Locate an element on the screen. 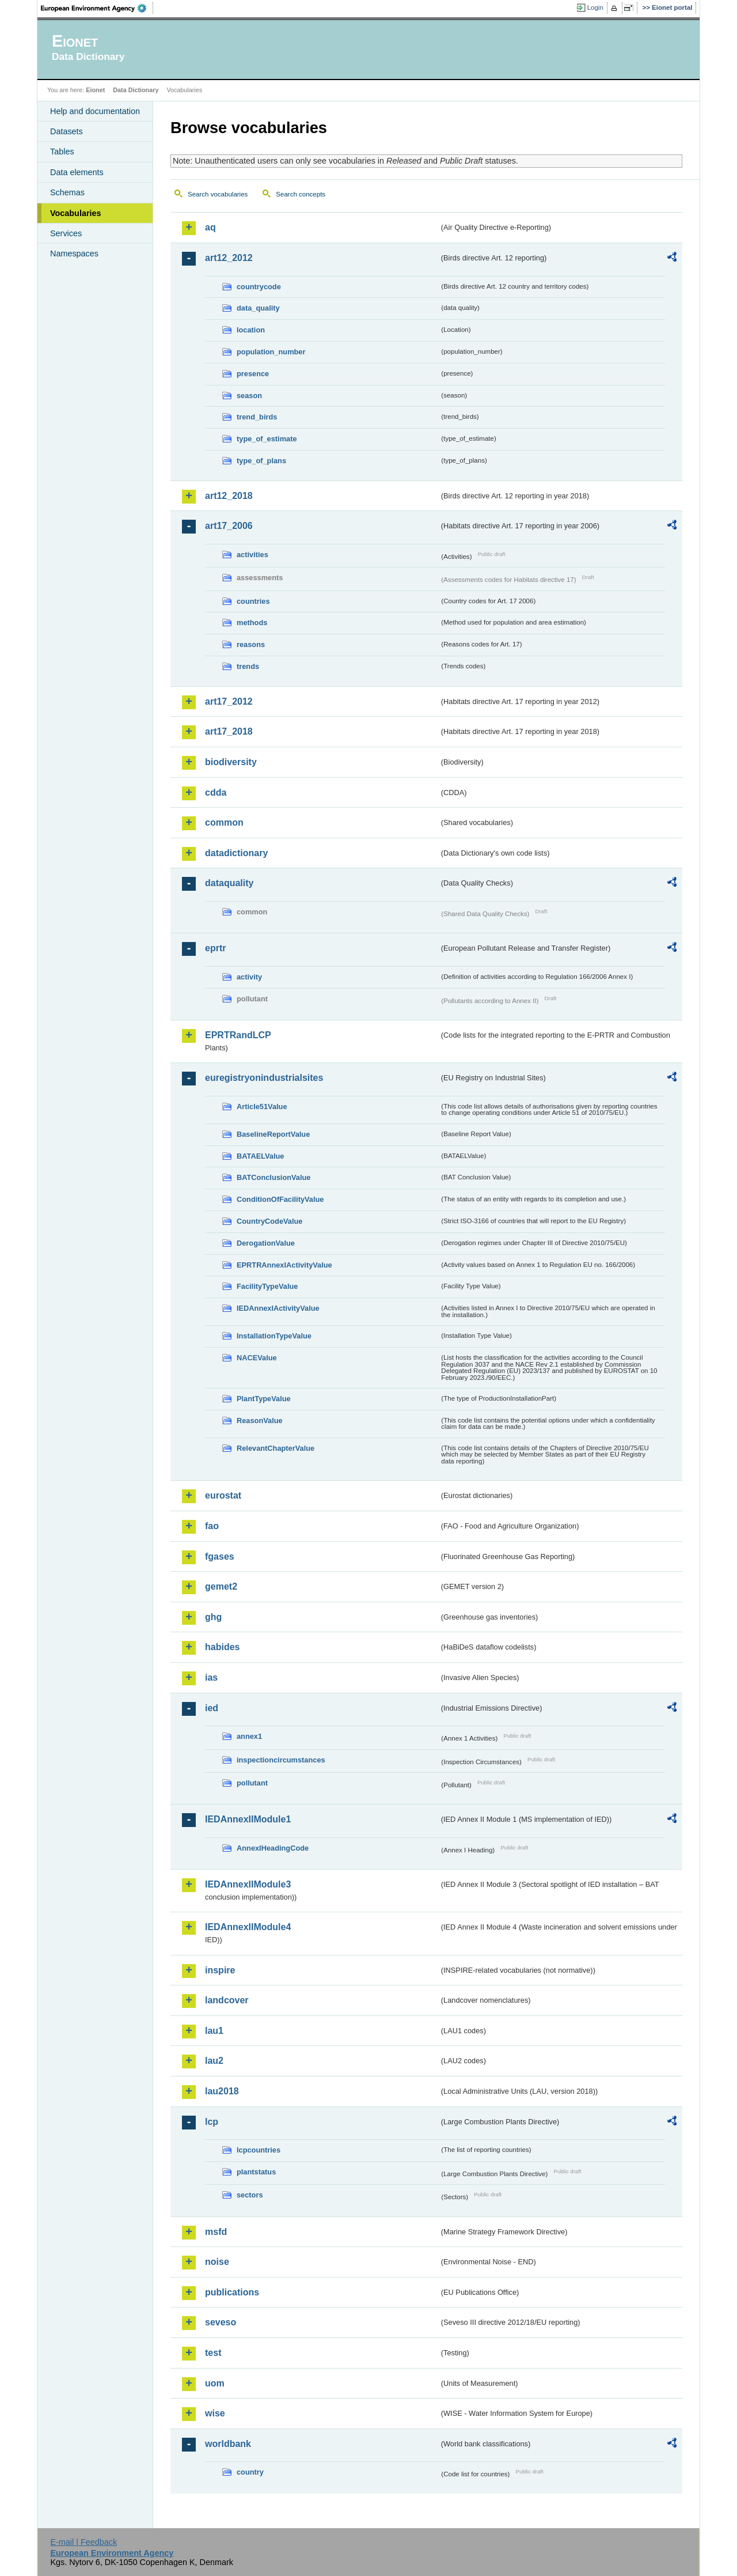 This screenshot has width=737, height=2576. uom is located at coordinates (215, 2383).